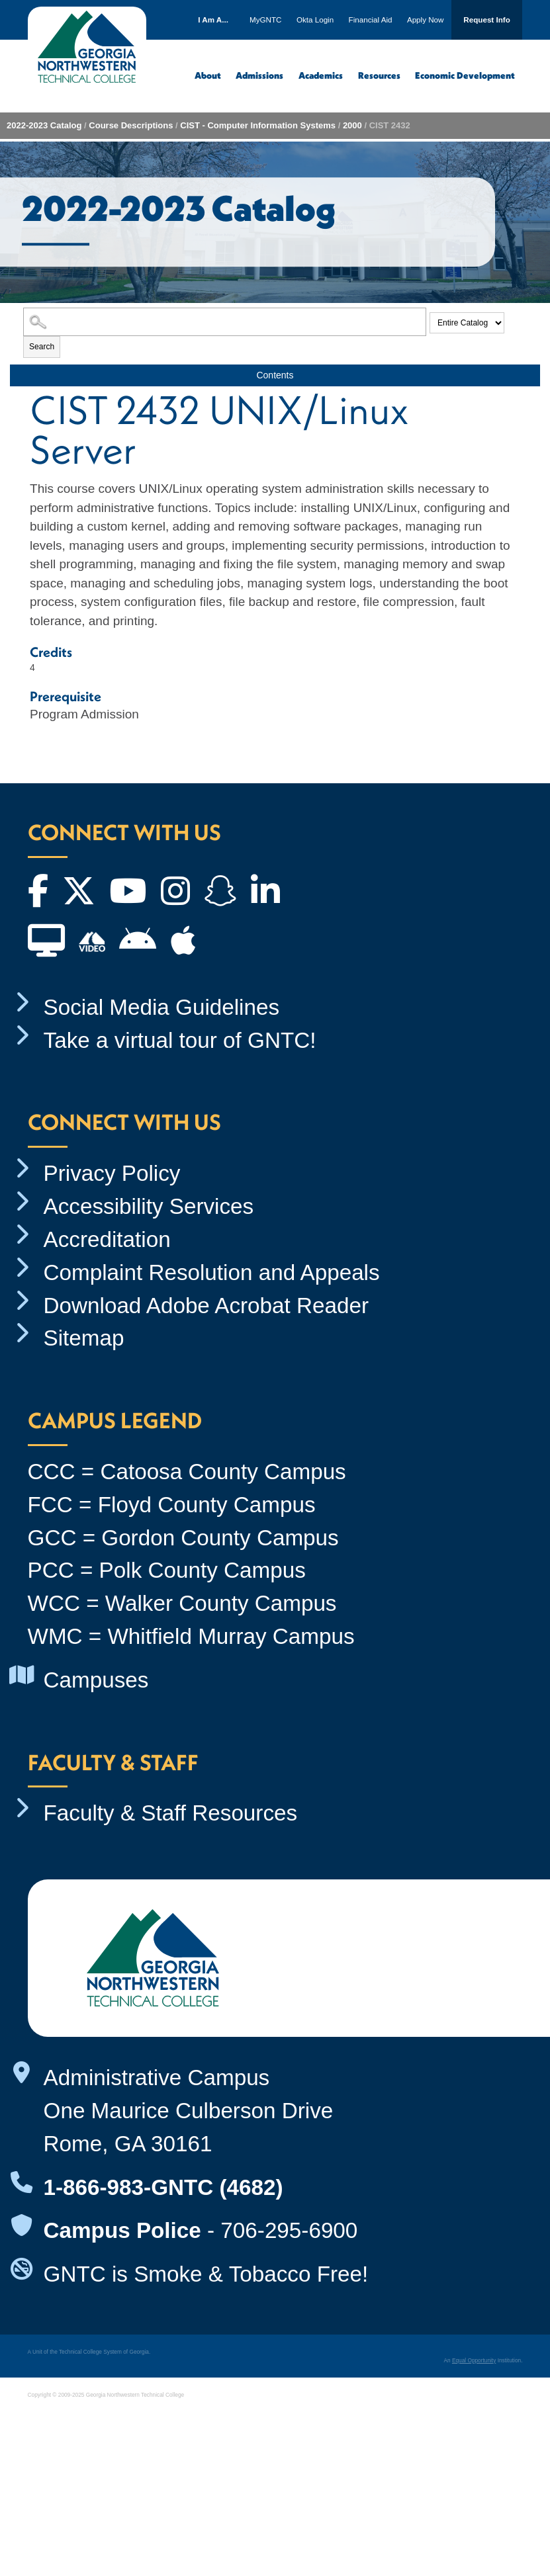 The height and width of the screenshot is (2576, 550). Describe the element at coordinates (206, 1305) in the screenshot. I see `Download Adobe Acrobat Reader` at that location.